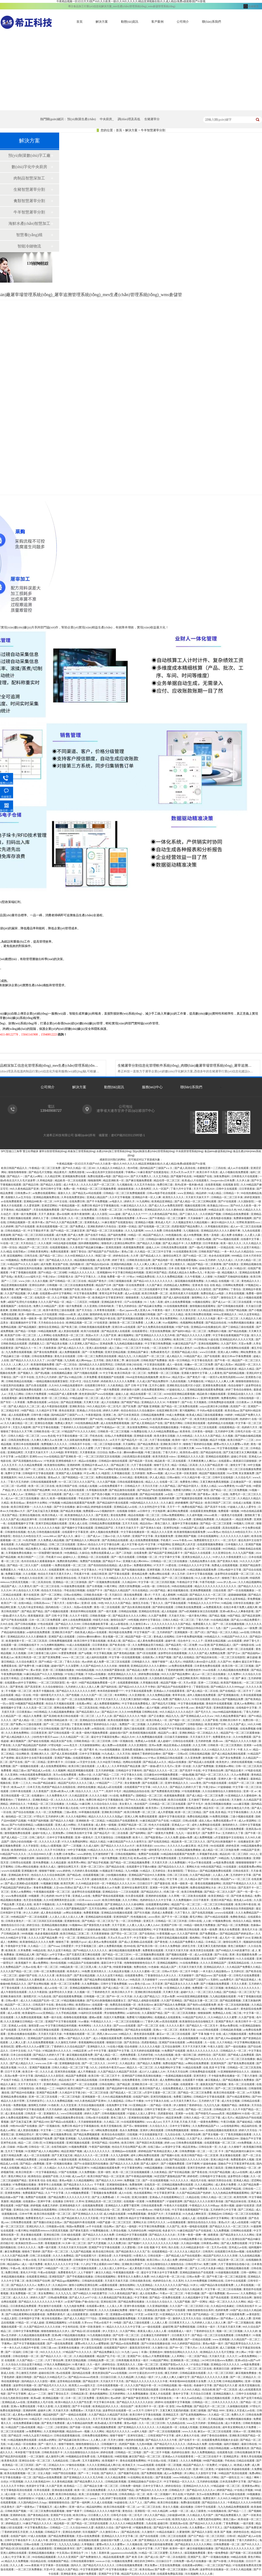  I want to click on 97超碰在线人人, so click(176, 1389).